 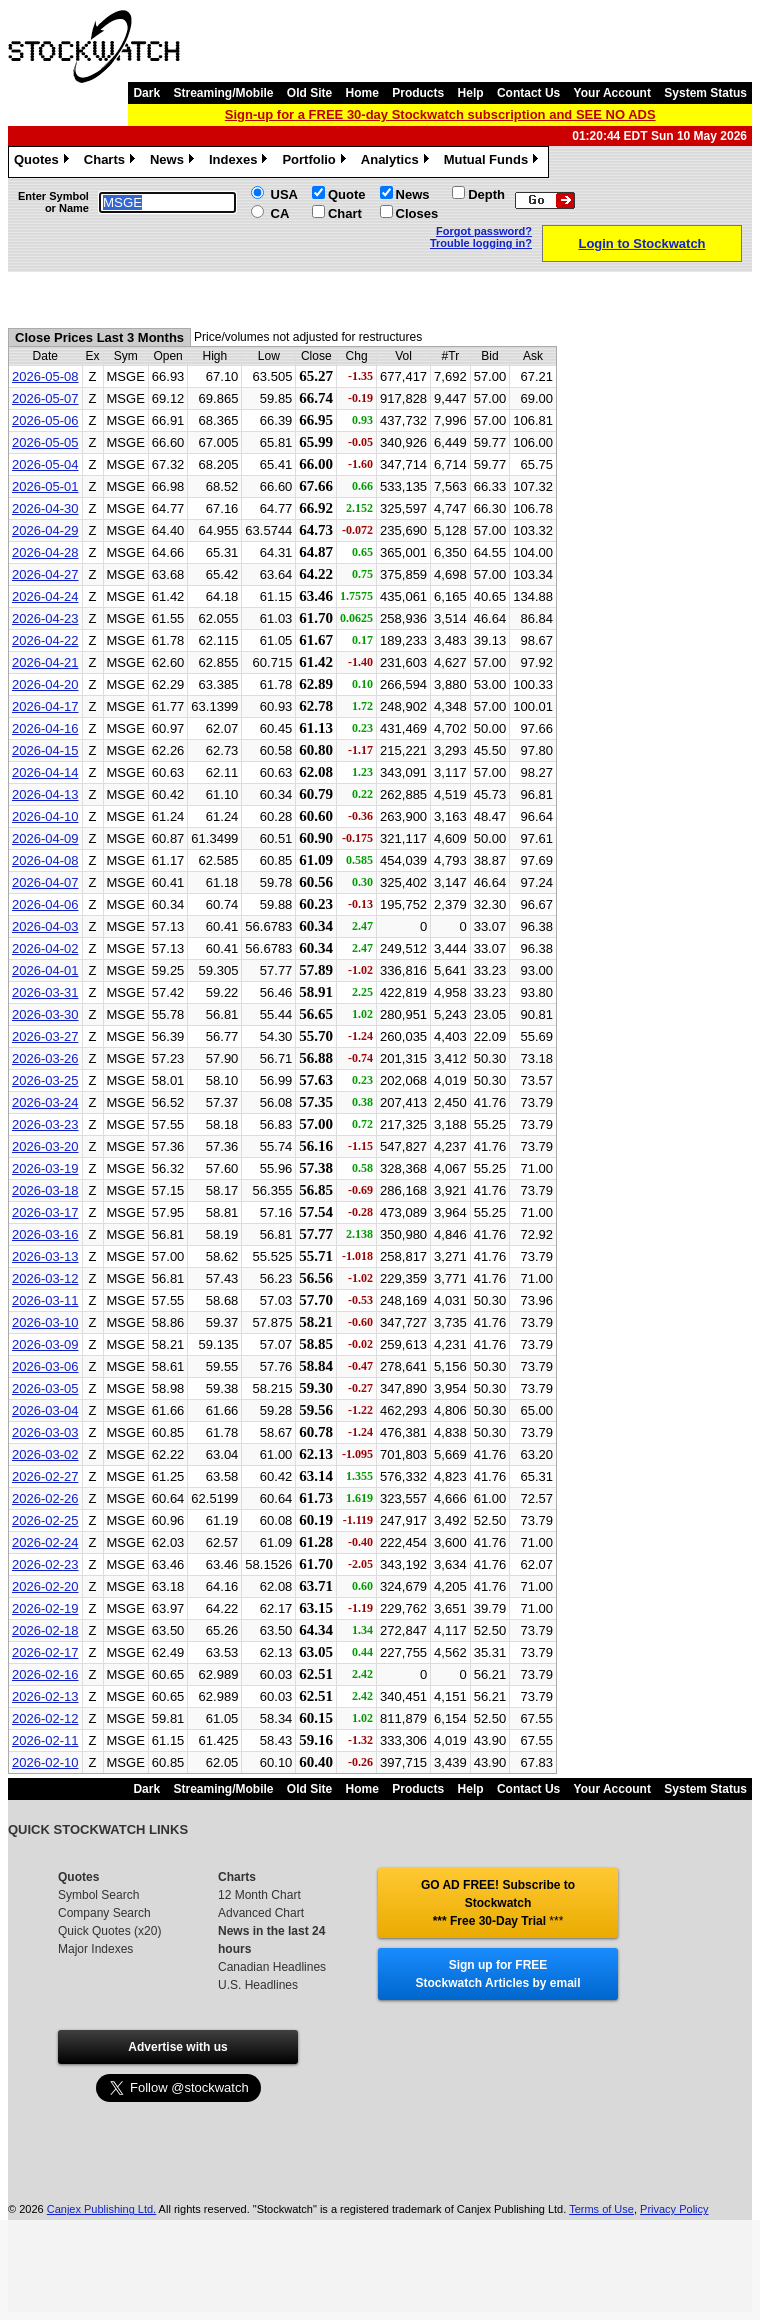 I want to click on 2026-03-13, so click(x=45, y=1256).